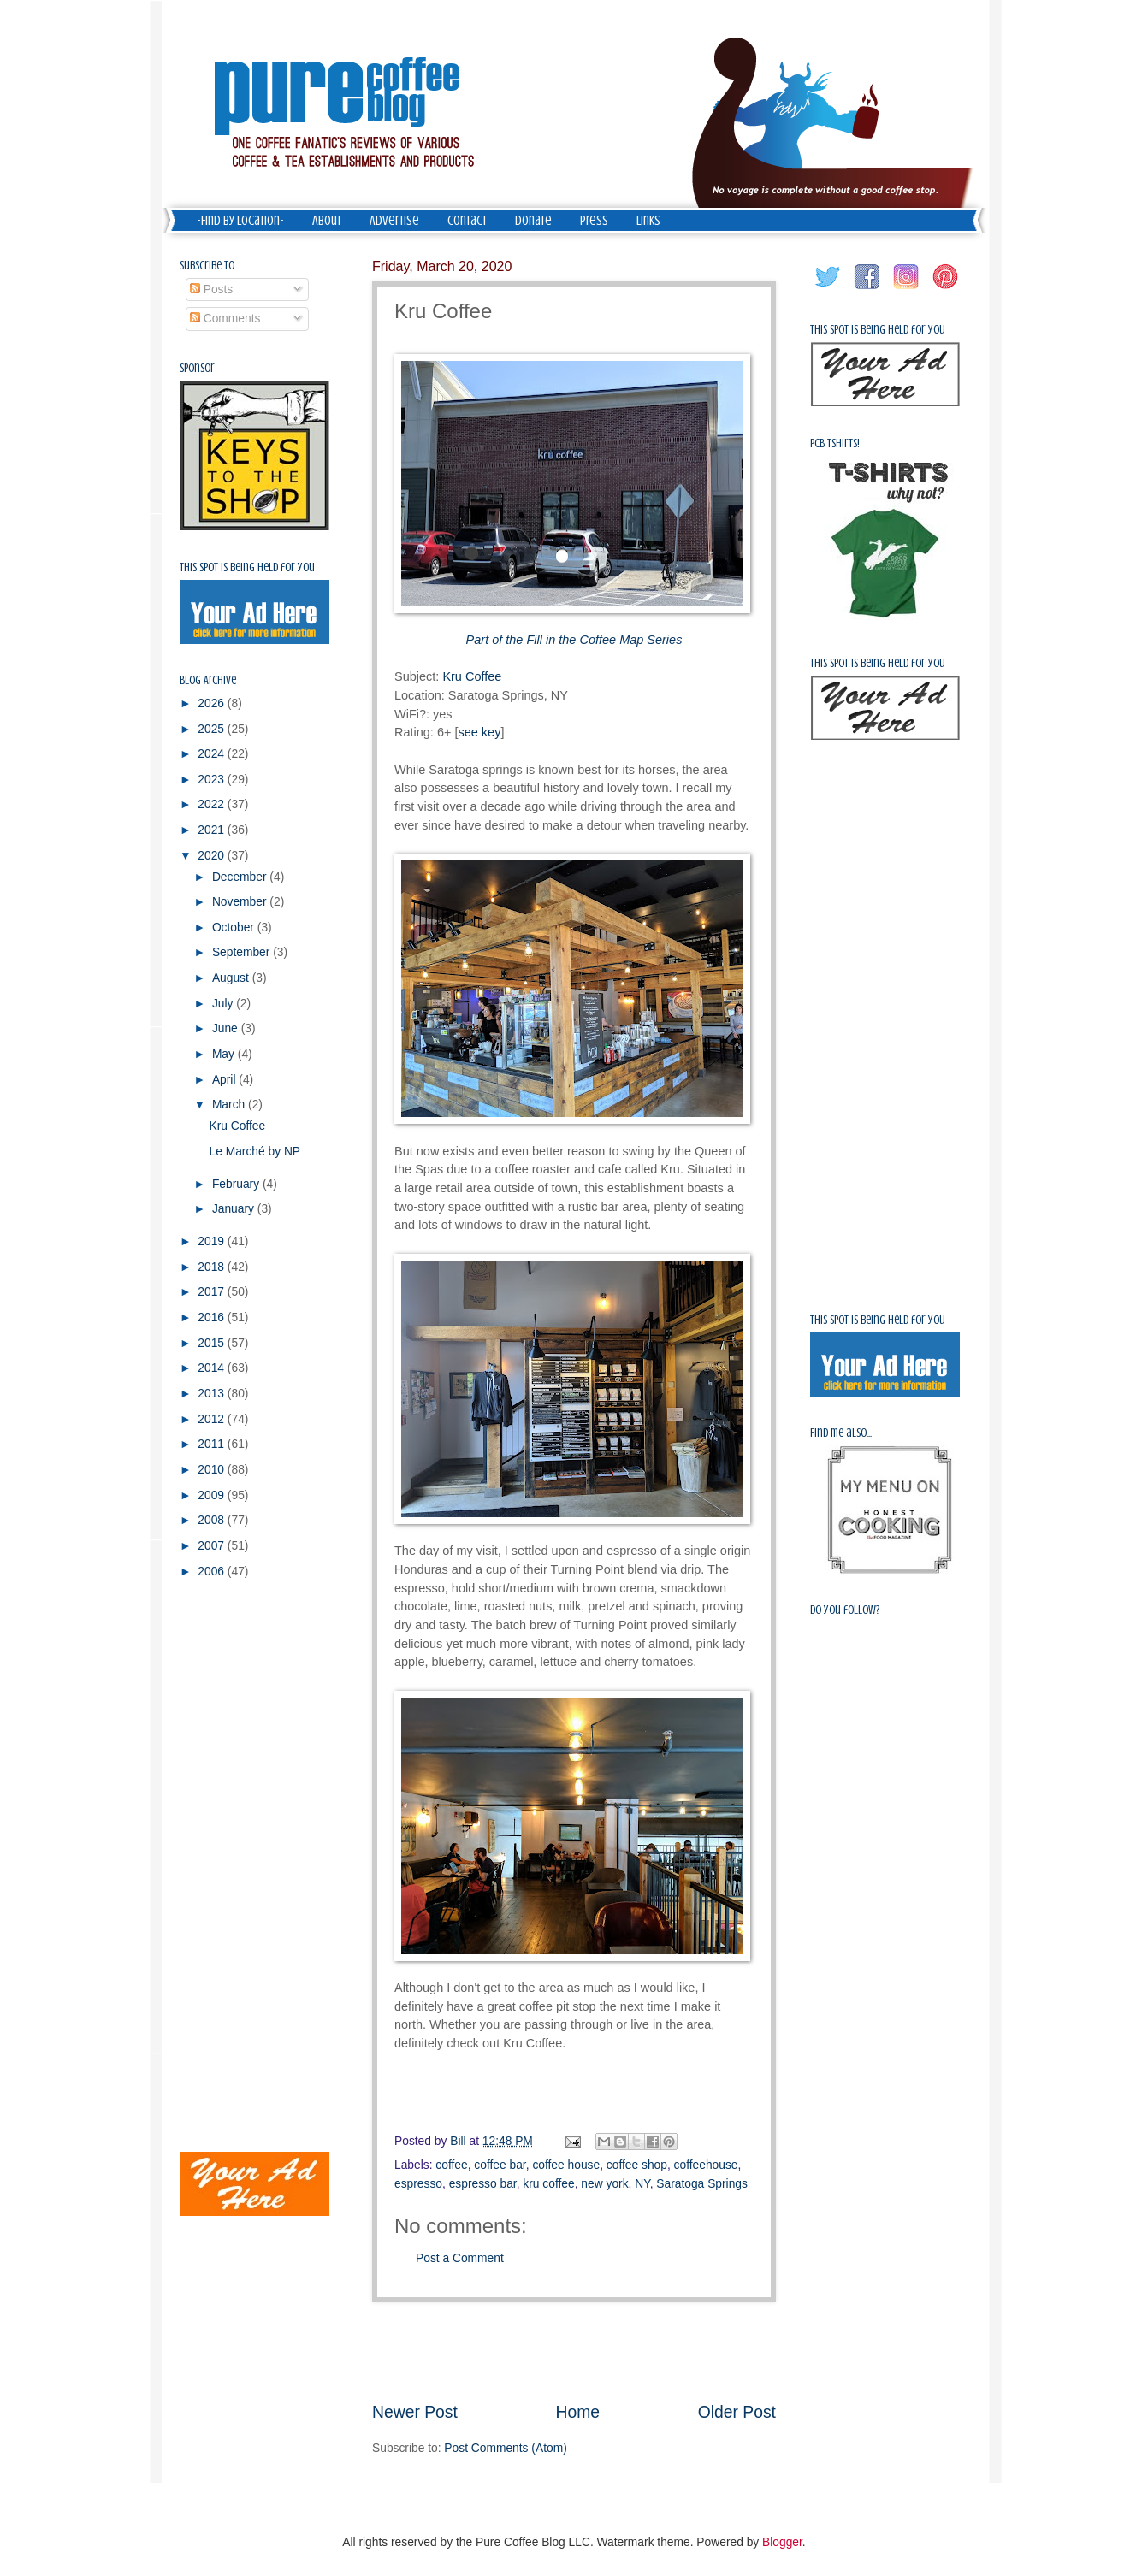 This screenshot has width=1148, height=2576. What do you see at coordinates (604, 2183) in the screenshot?
I see `new york` at bounding box center [604, 2183].